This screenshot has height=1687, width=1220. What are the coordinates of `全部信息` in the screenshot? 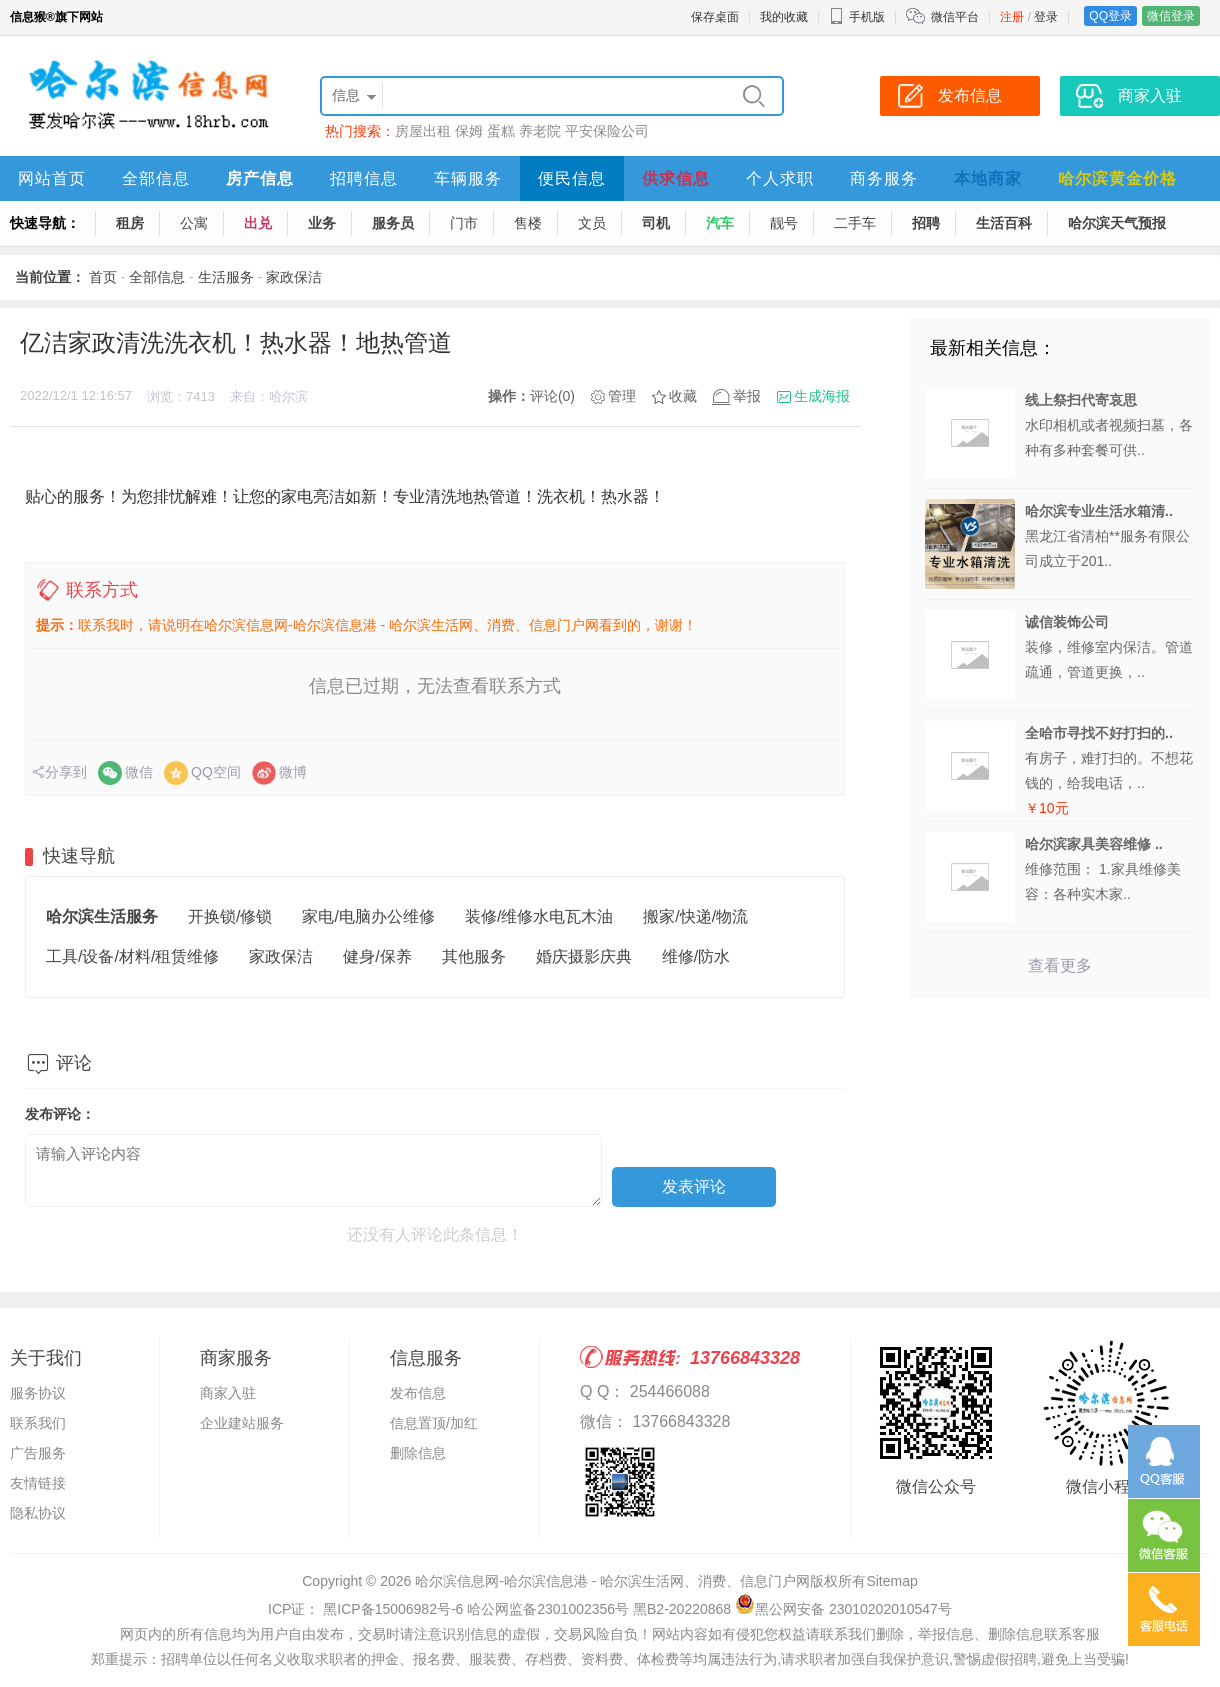 It's located at (156, 178).